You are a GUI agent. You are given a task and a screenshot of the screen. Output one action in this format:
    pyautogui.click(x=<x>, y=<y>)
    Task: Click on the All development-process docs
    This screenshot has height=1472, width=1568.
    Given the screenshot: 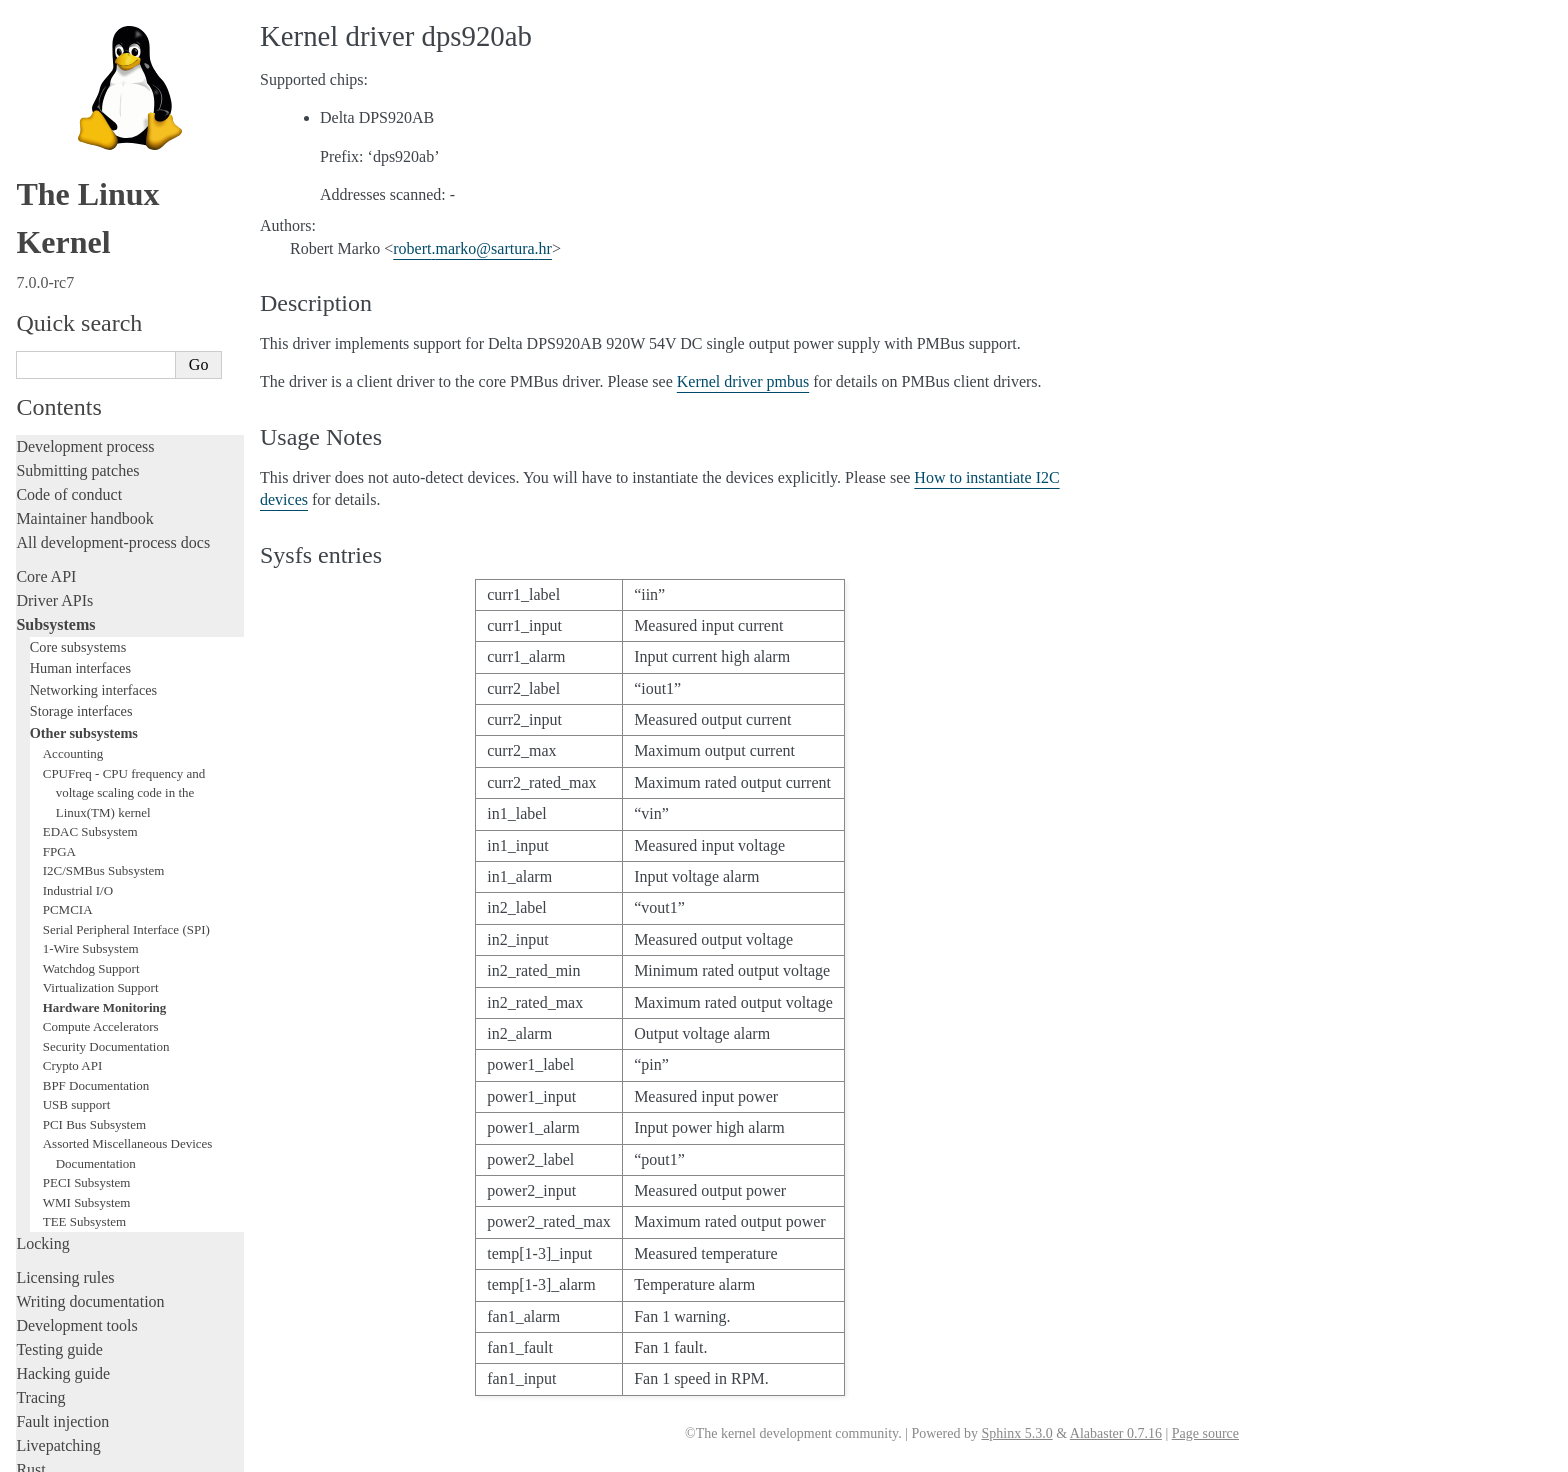 What is the action you would take?
    pyautogui.click(x=113, y=156)
    